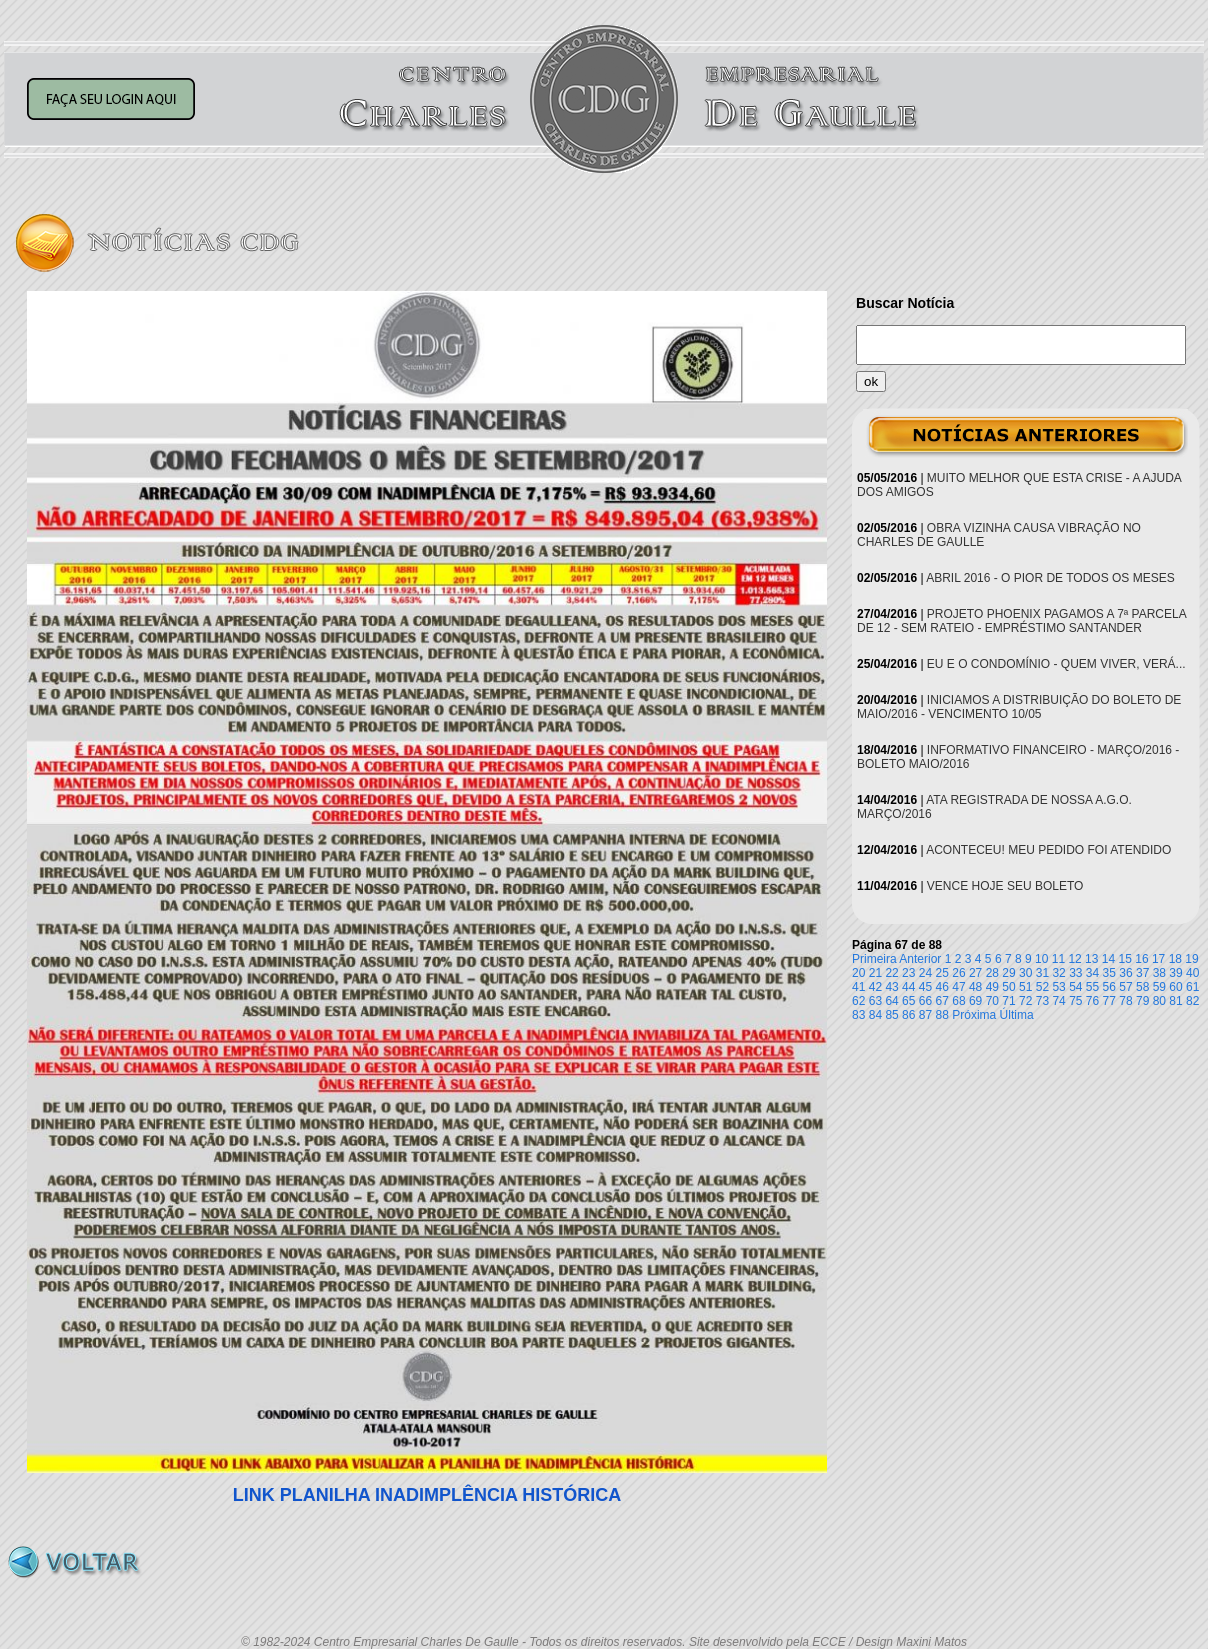 The image size is (1208, 1649). I want to click on 61, so click(1192, 987).